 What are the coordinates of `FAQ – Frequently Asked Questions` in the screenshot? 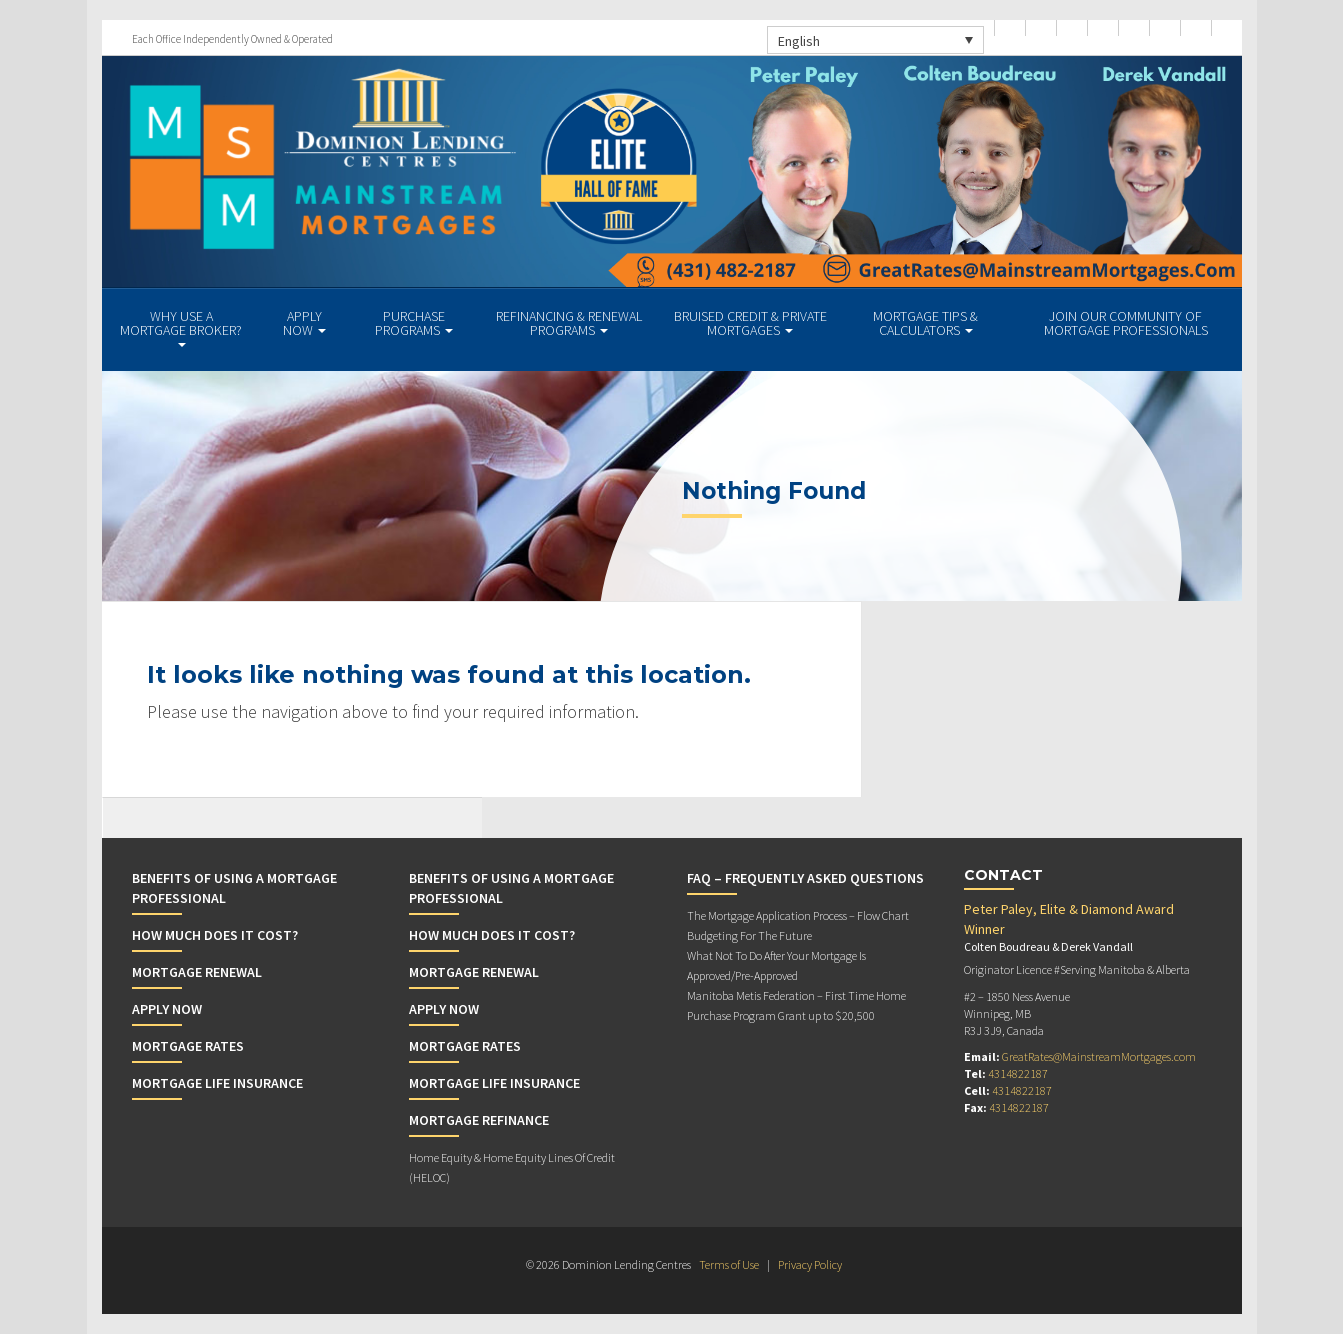 It's located at (805, 878).